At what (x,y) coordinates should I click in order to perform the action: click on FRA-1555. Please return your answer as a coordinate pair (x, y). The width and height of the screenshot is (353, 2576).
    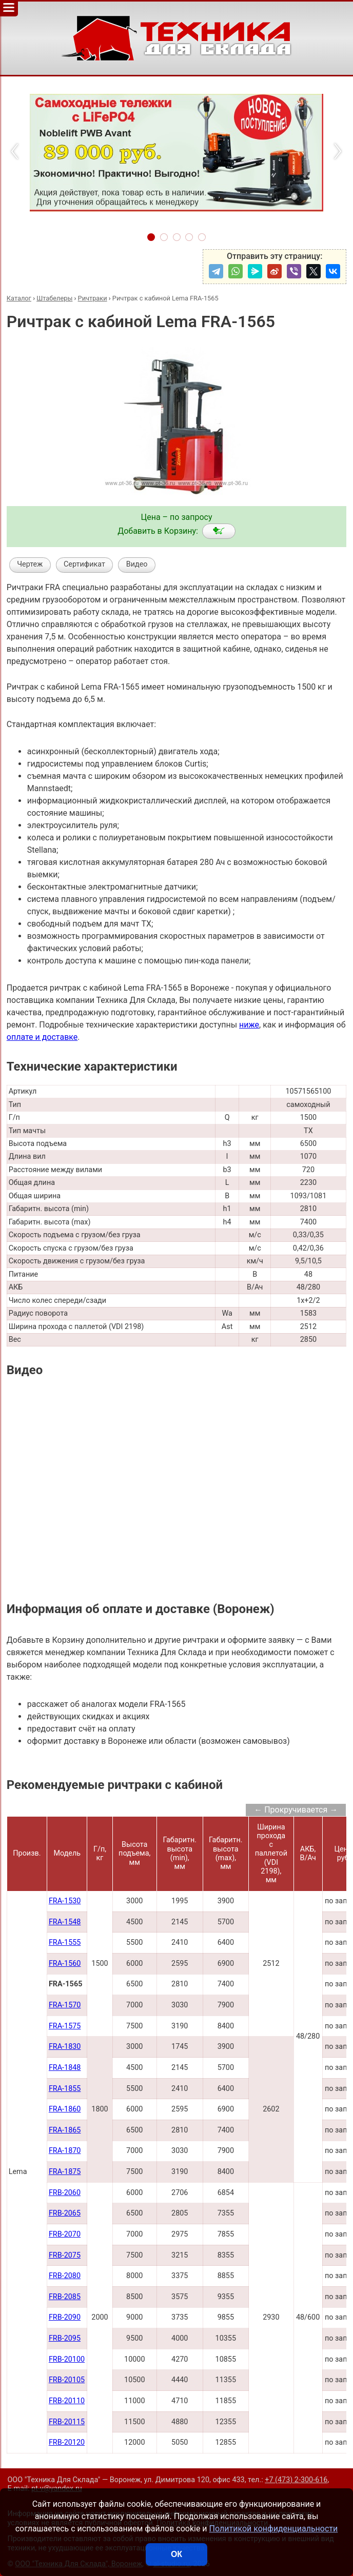
    Looking at the image, I should click on (65, 1942).